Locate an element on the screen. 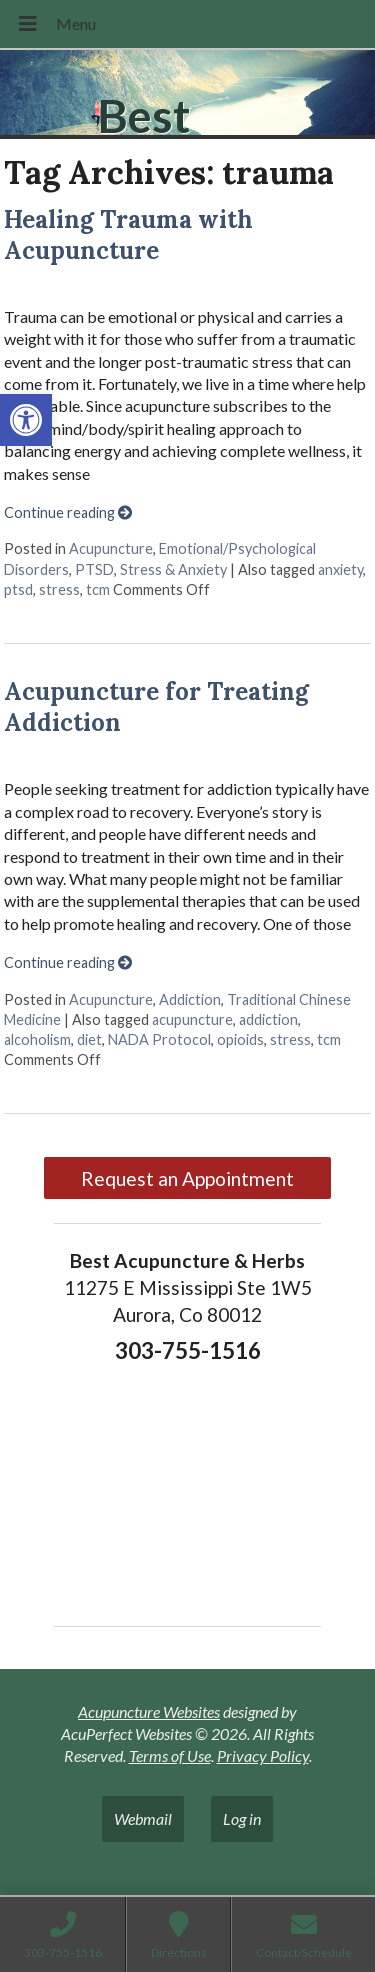  Healing Trauma with Acupuncture is located at coordinates (128, 235).